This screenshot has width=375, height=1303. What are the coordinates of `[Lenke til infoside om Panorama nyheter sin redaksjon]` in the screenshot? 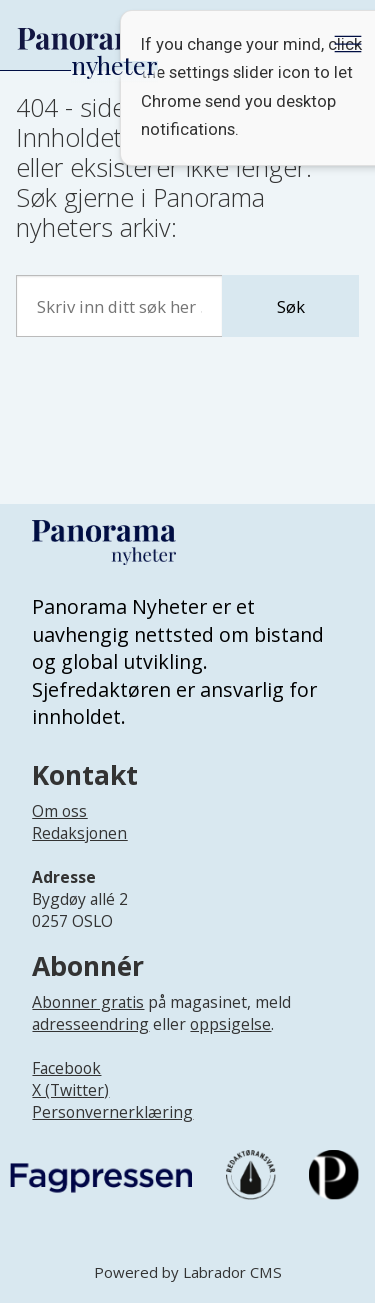 It's located at (79, 849).